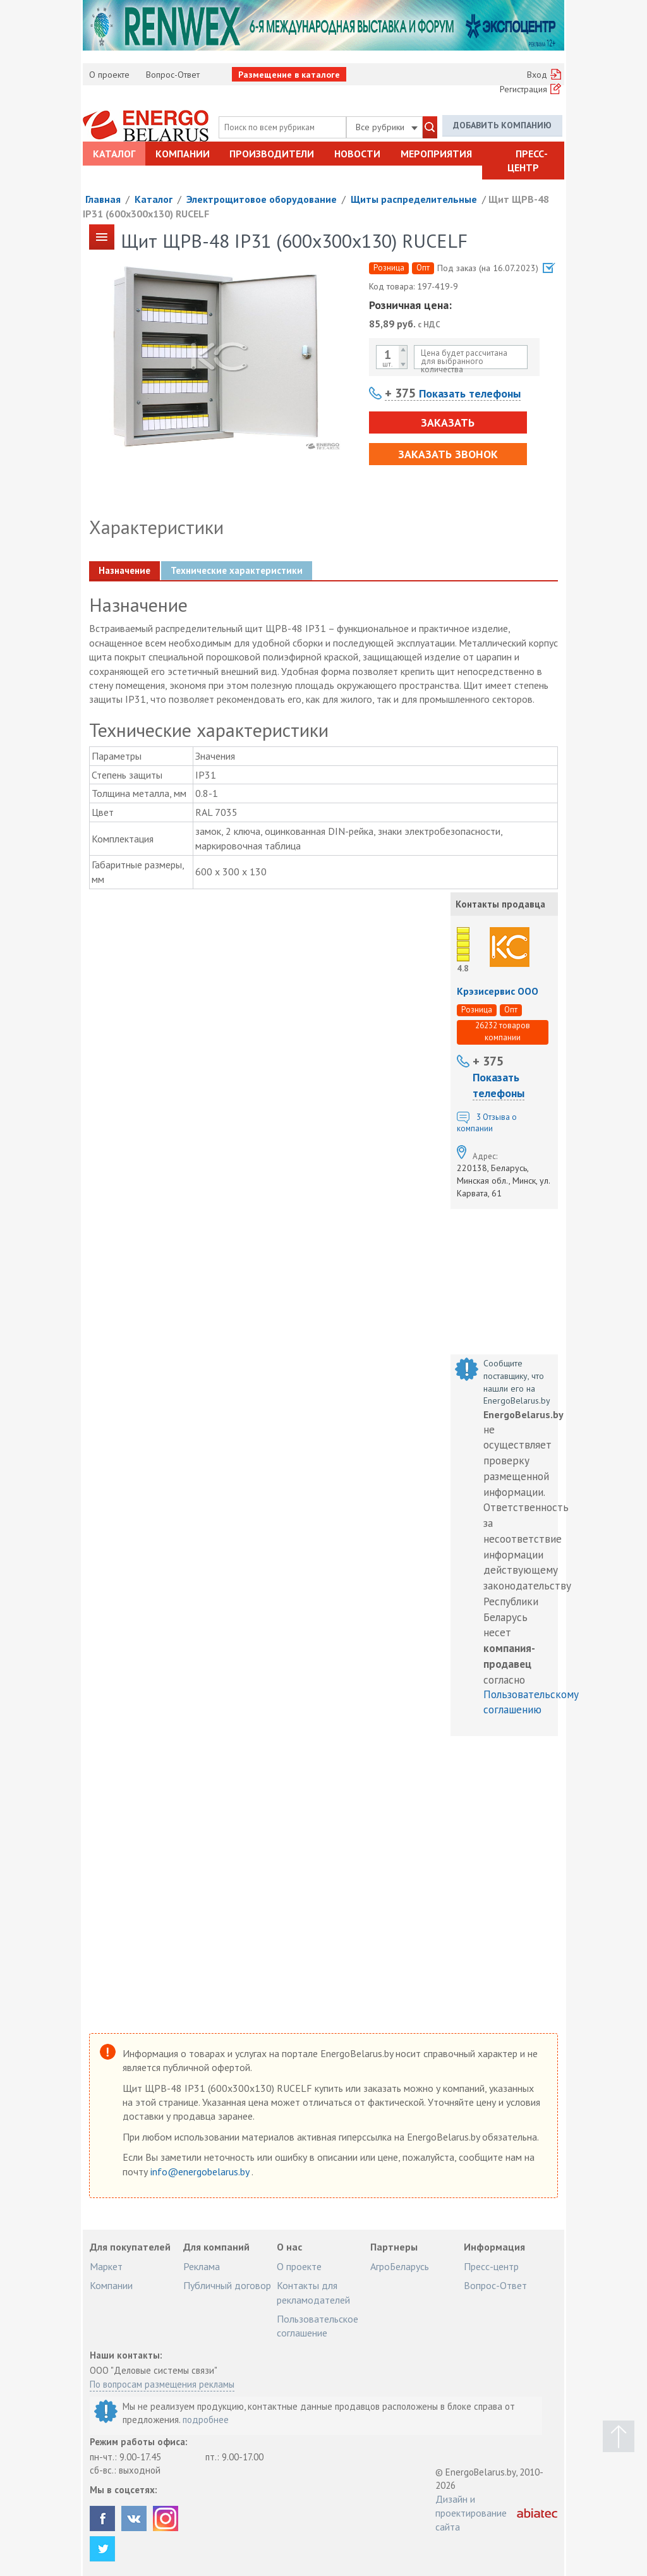 The height and width of the screenshot is (2576, 647). I want to click on Назначение, so click(124, 570).